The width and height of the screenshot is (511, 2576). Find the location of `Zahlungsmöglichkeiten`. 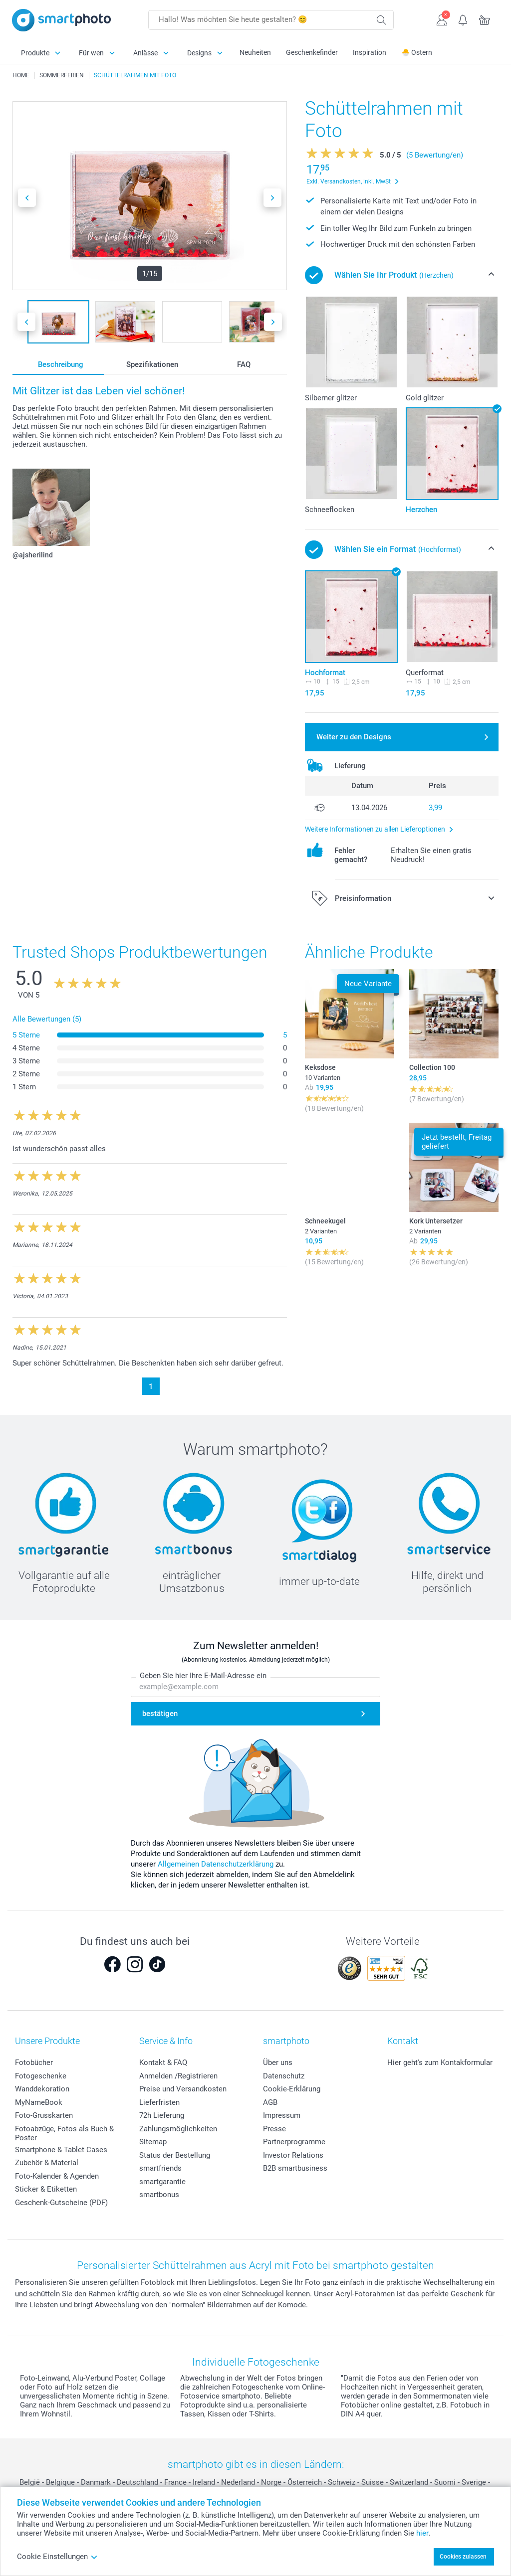

Zahlungsmöglichkeiten is located at coordinates (178, 2128).